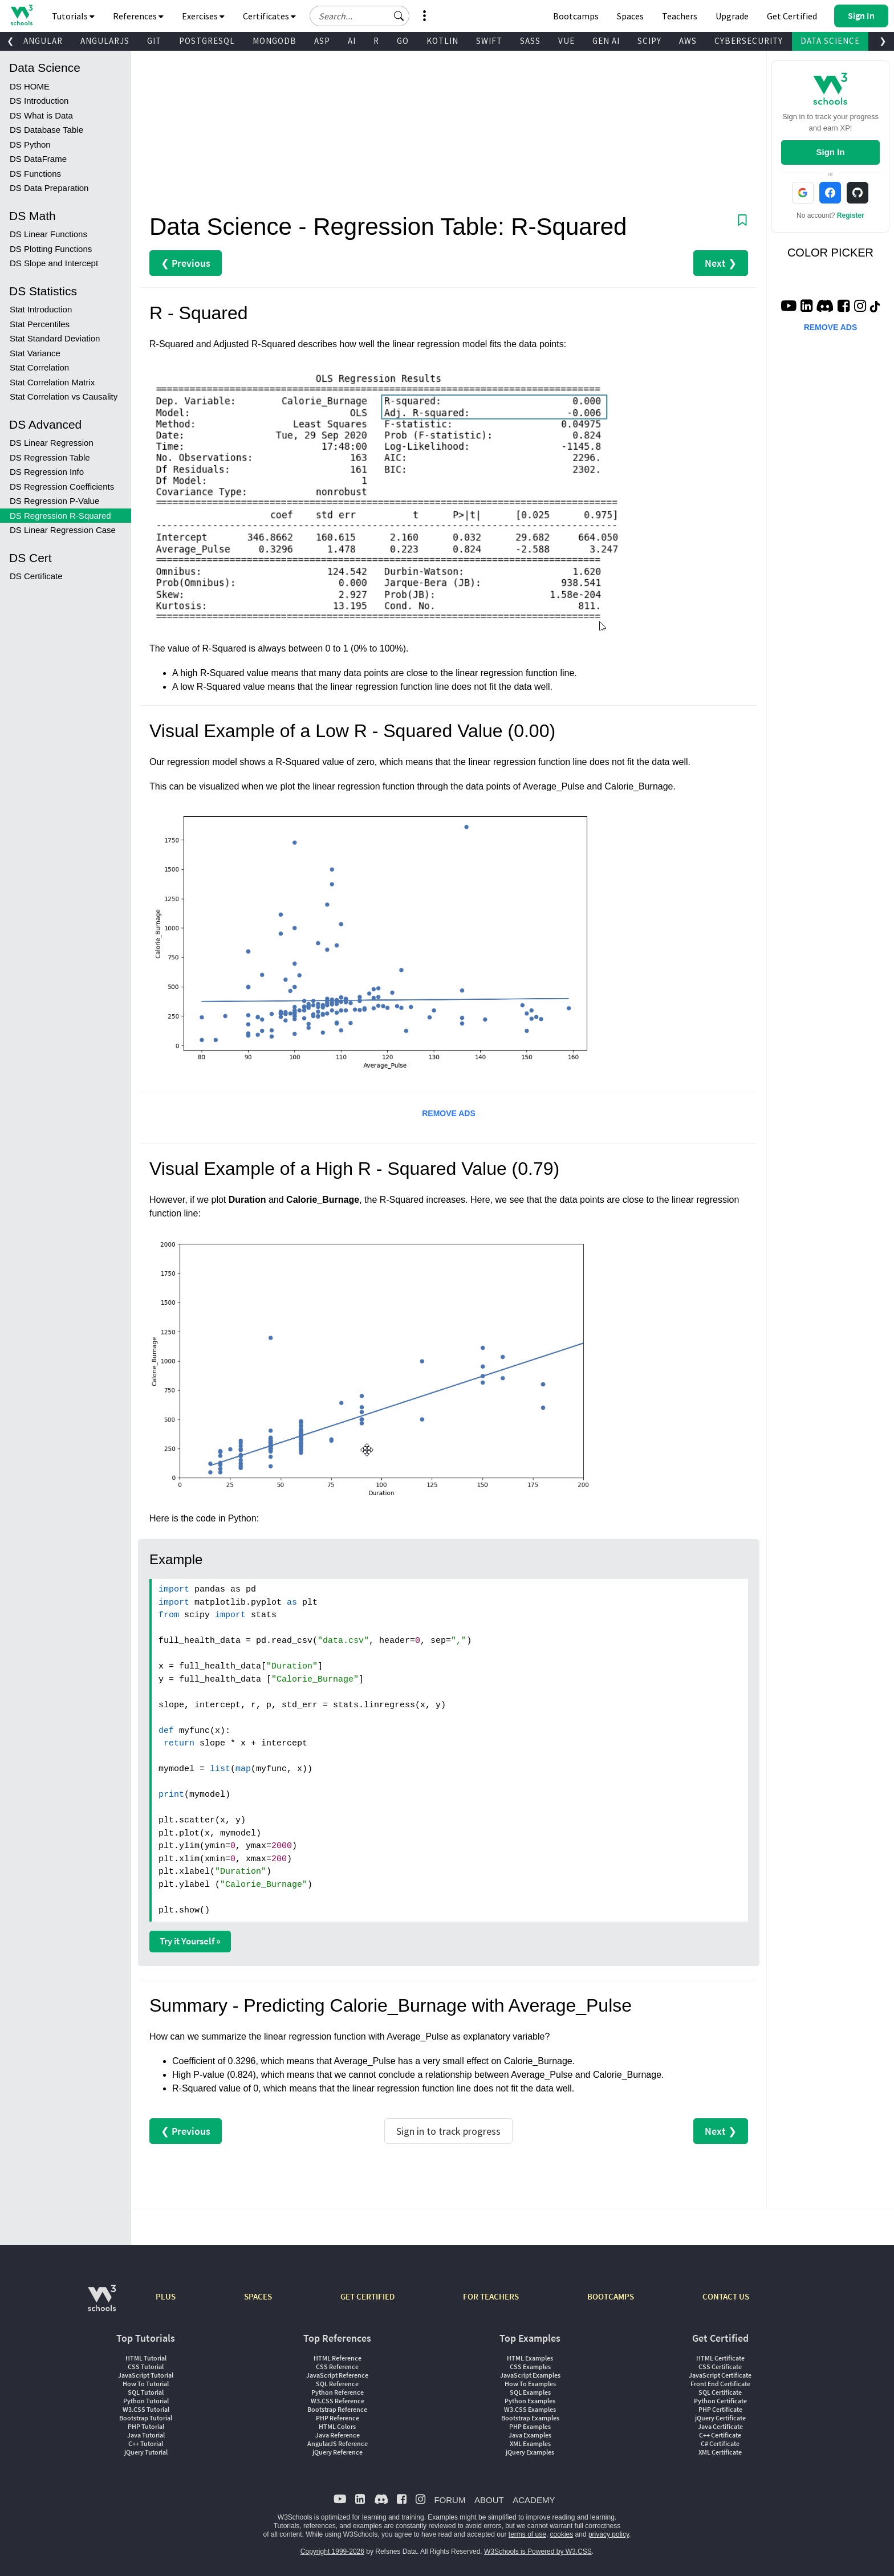  What do you see at coordinates (337, 2400) in the screenshot?
I see `W3.CSS Reference` at bounding box center [337, 2400].